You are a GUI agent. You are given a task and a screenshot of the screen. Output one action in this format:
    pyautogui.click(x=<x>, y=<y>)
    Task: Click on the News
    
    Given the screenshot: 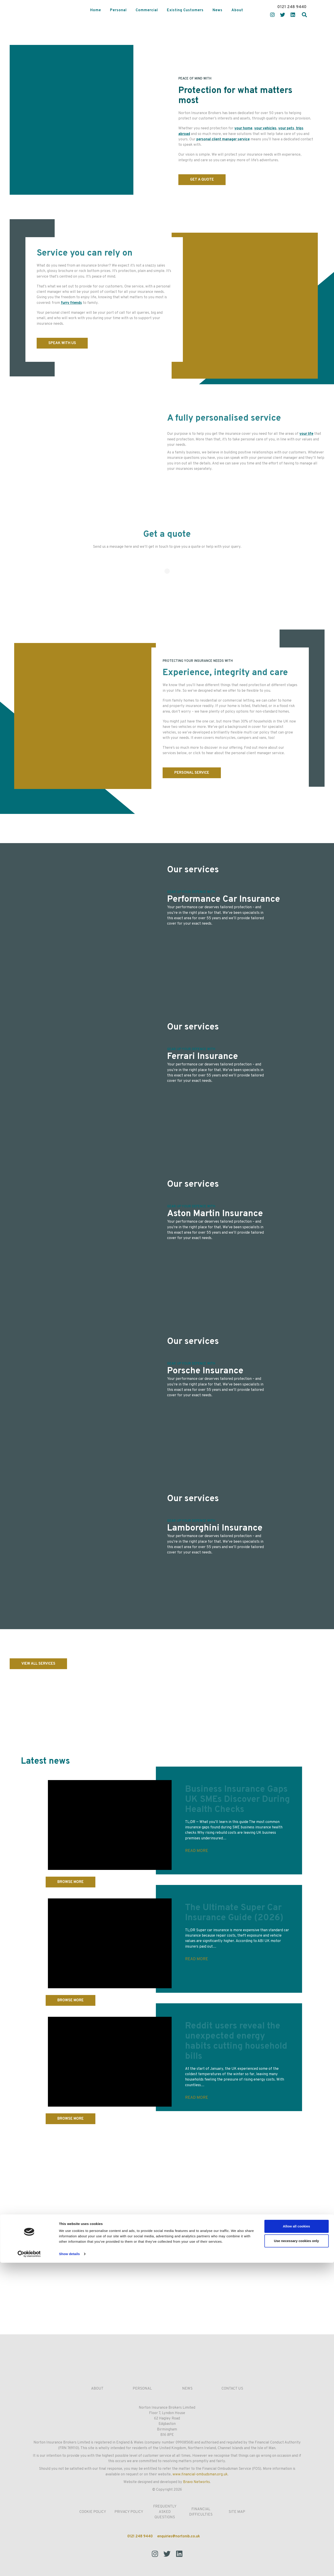 What is the action you would take?
    pyautogui.click(x=217, y=10)
    